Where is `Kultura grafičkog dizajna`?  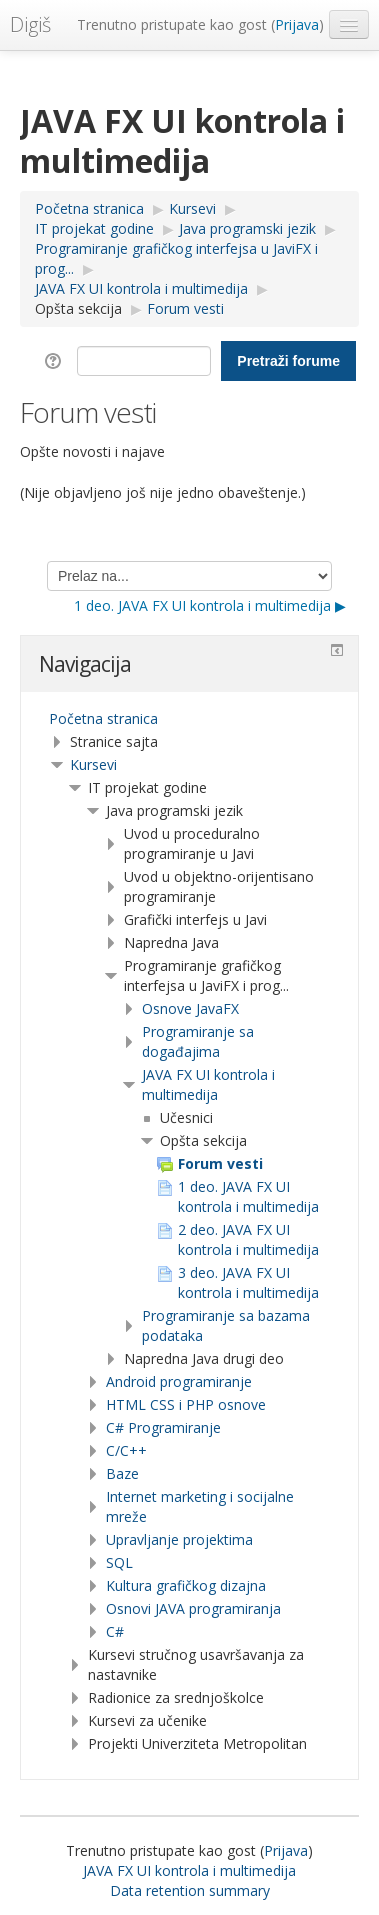 Kultura grafičkog dizajna is located at coordinates (186, 1585).